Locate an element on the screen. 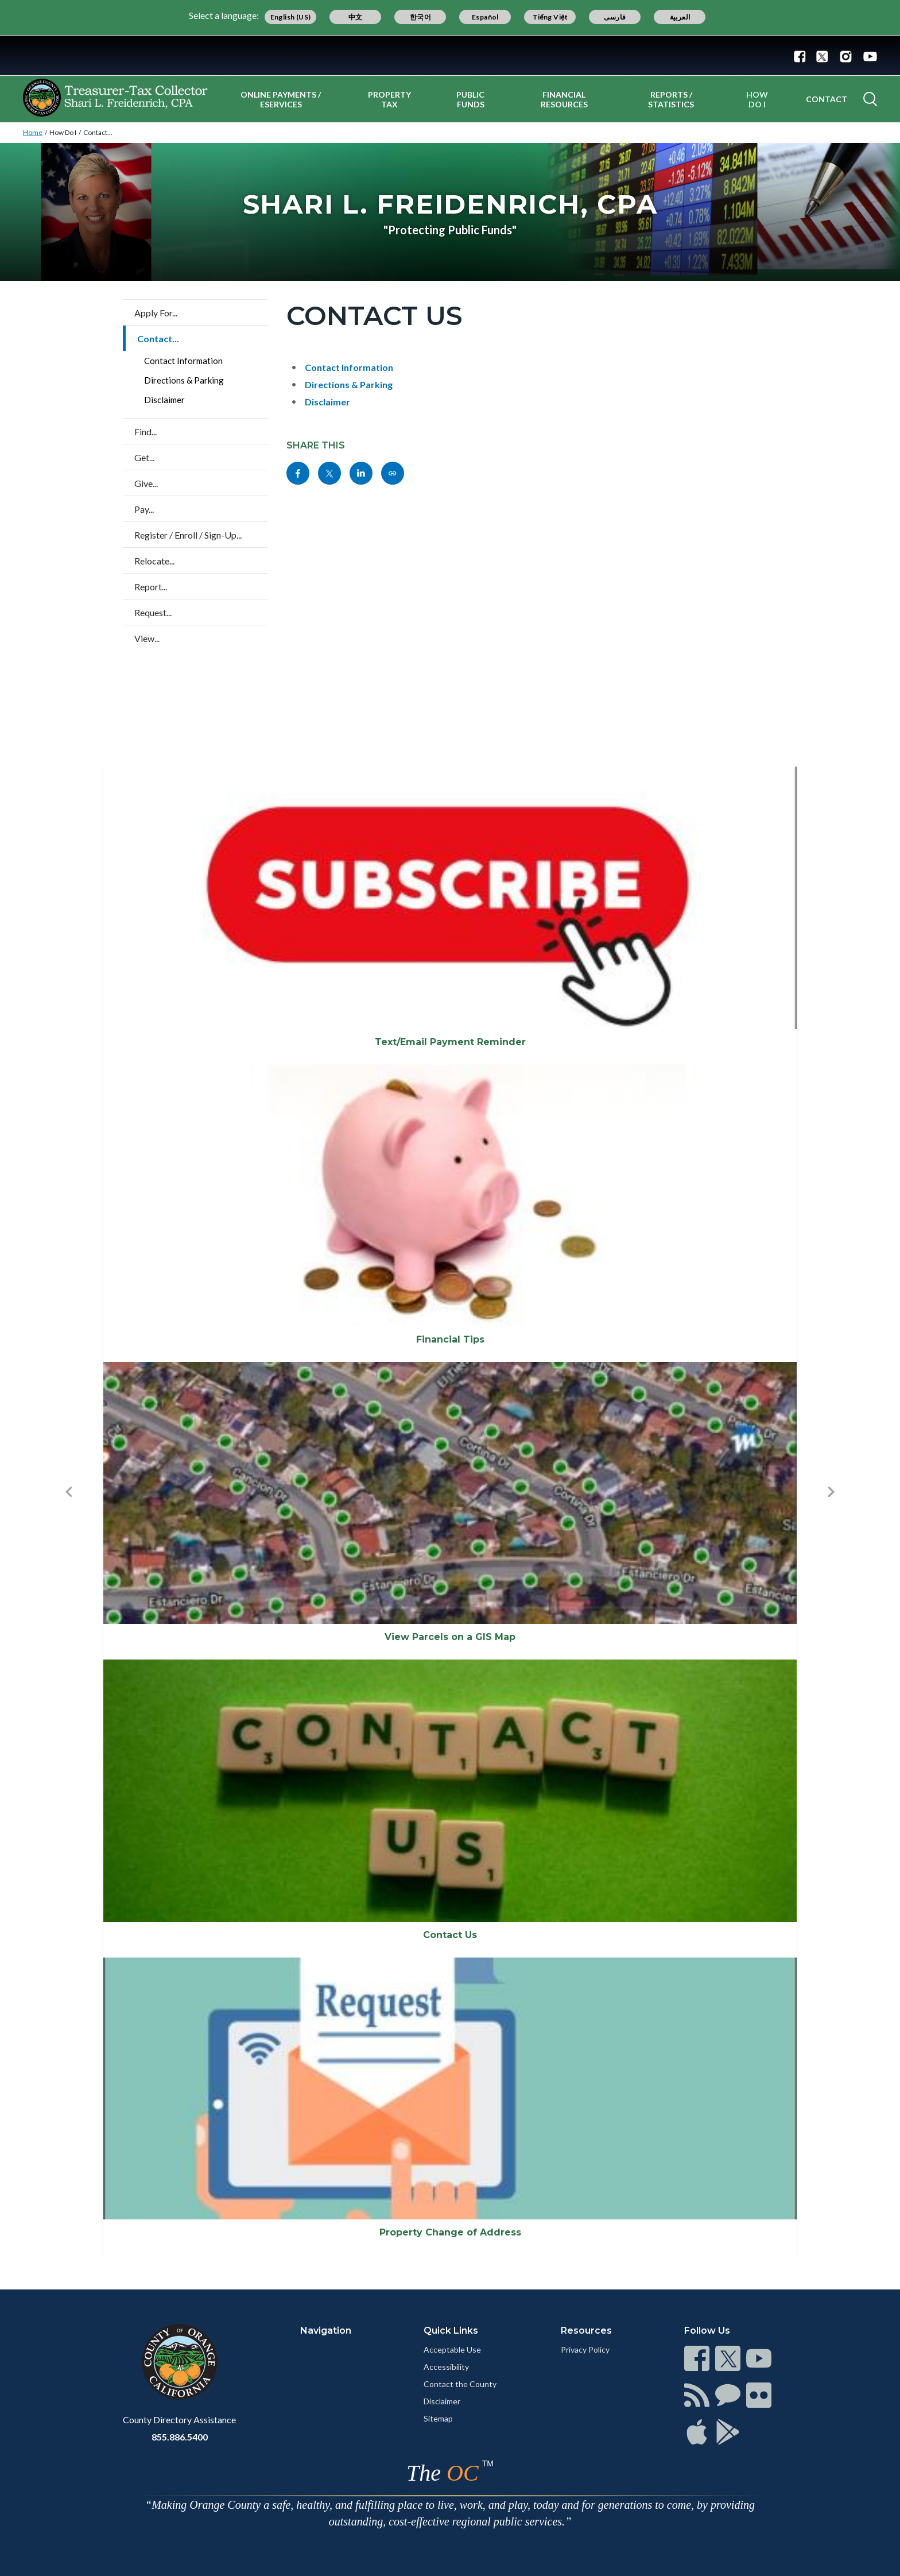 This screenshot has width=900, height=2576. Privacy Policy is located at coordinates (585, 2349).